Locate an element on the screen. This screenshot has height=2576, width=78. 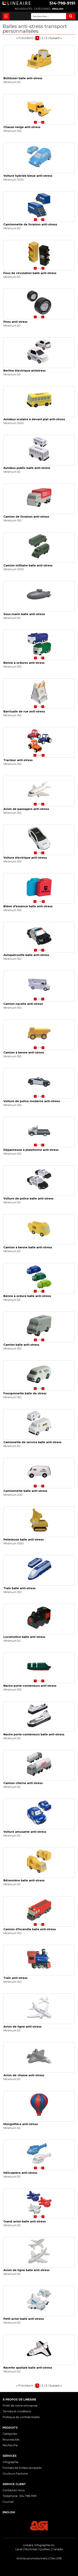
Berline électrique antistress is located at coordinates (24, 370).